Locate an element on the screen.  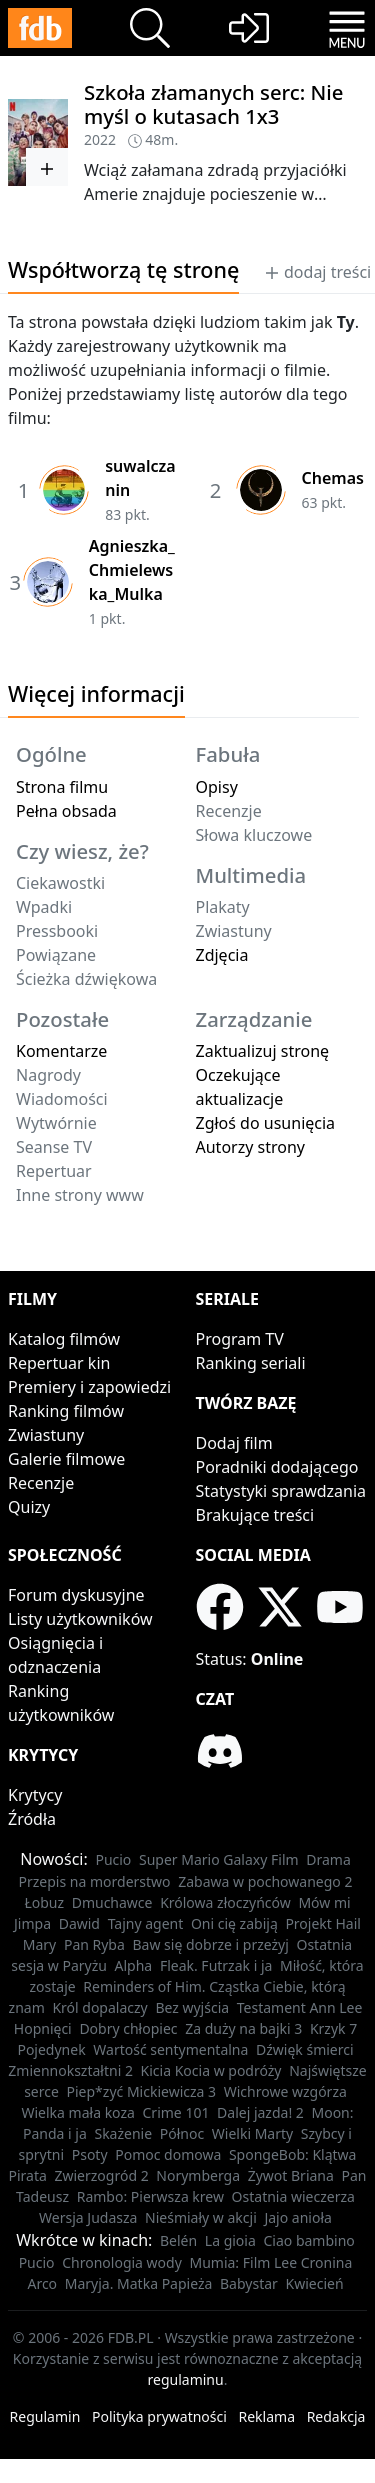
Piep*zyć Mickiewicza 3 is located at coordinates (142, 2091).